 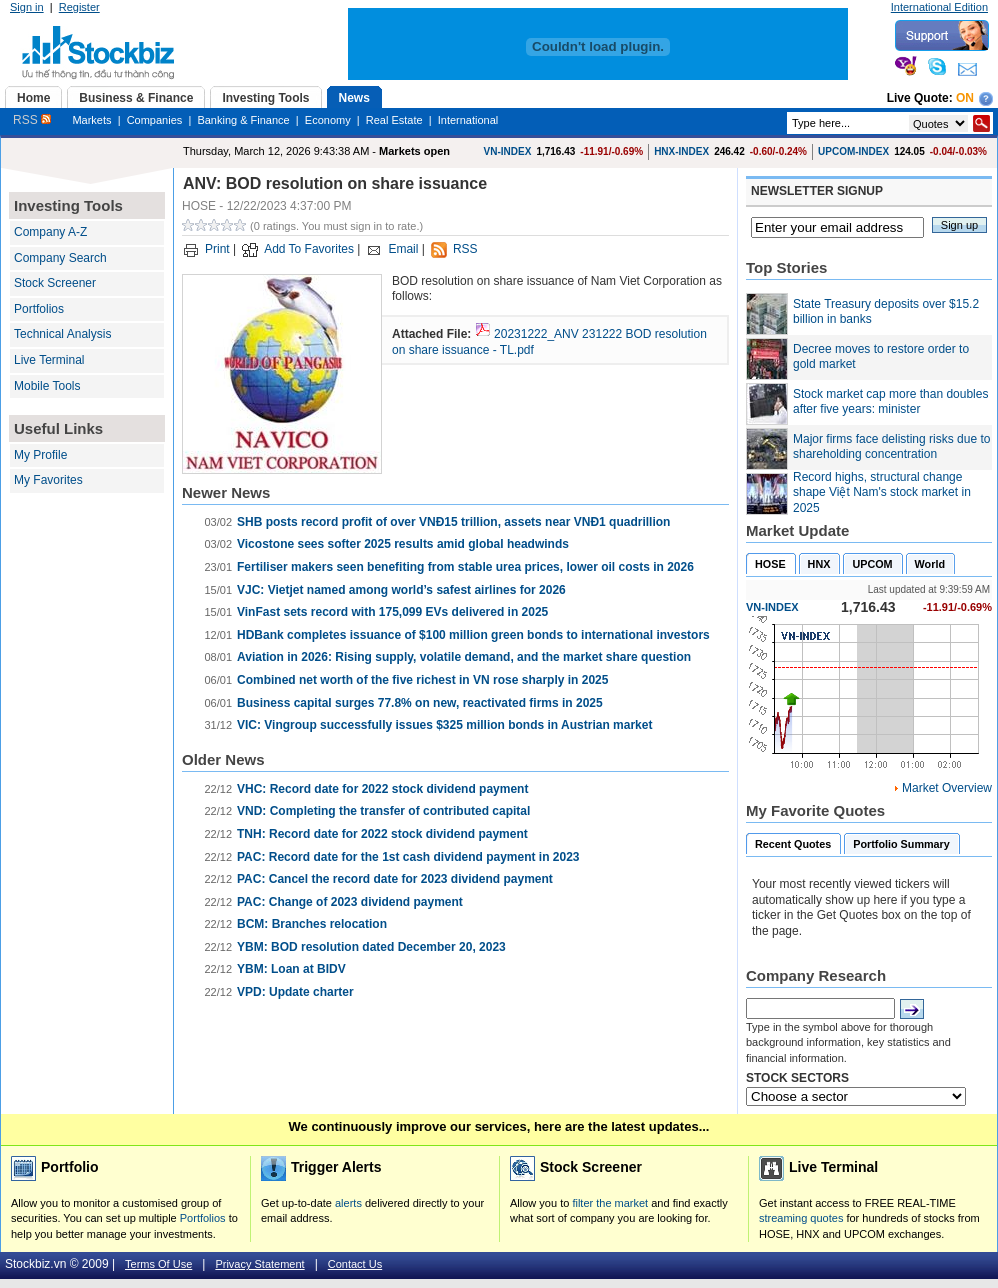 I want to click on International, so click(x=468, y=120).